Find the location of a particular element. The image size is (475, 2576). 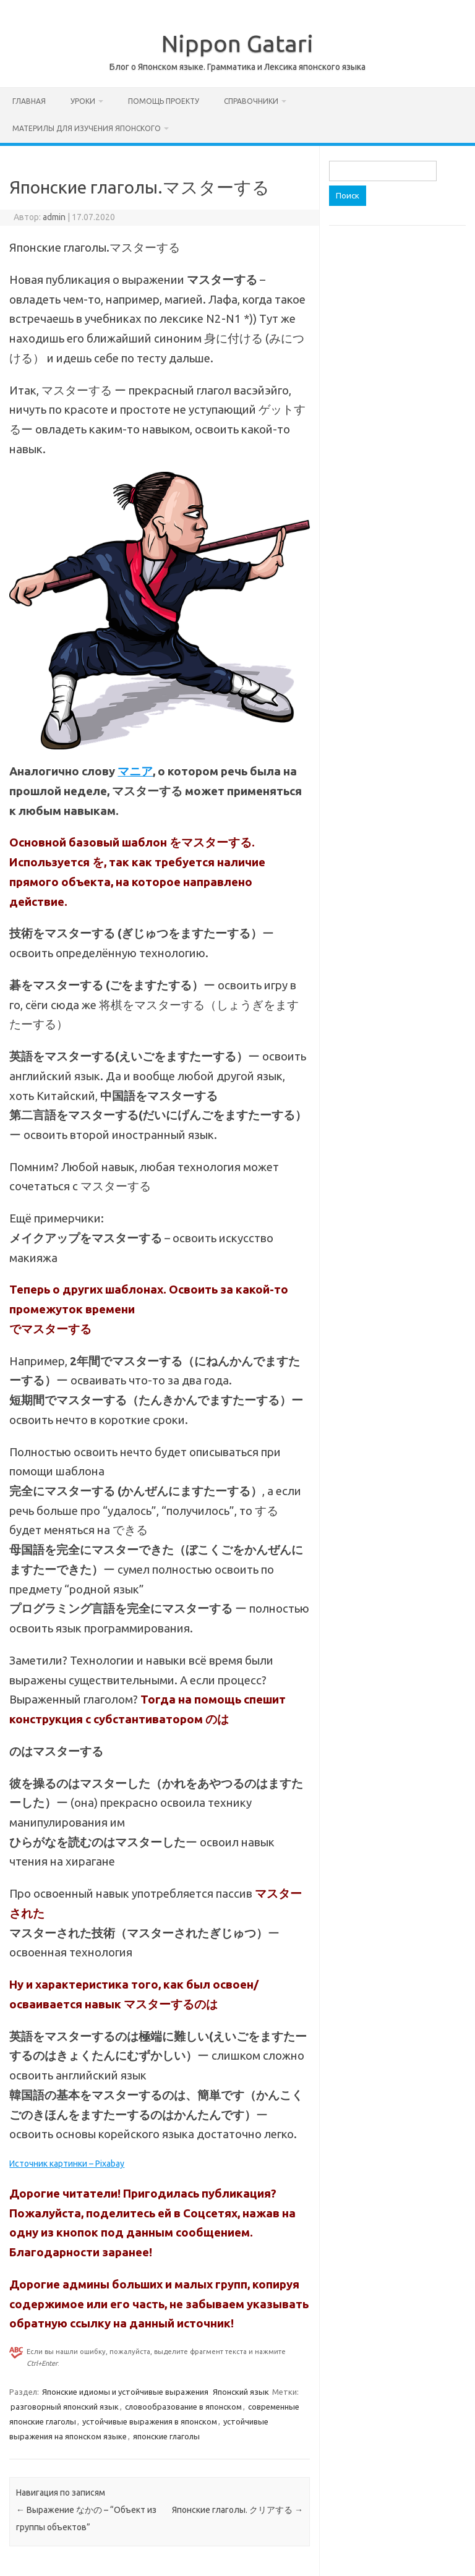

Японский язык is located at coordinates (241, 2391).